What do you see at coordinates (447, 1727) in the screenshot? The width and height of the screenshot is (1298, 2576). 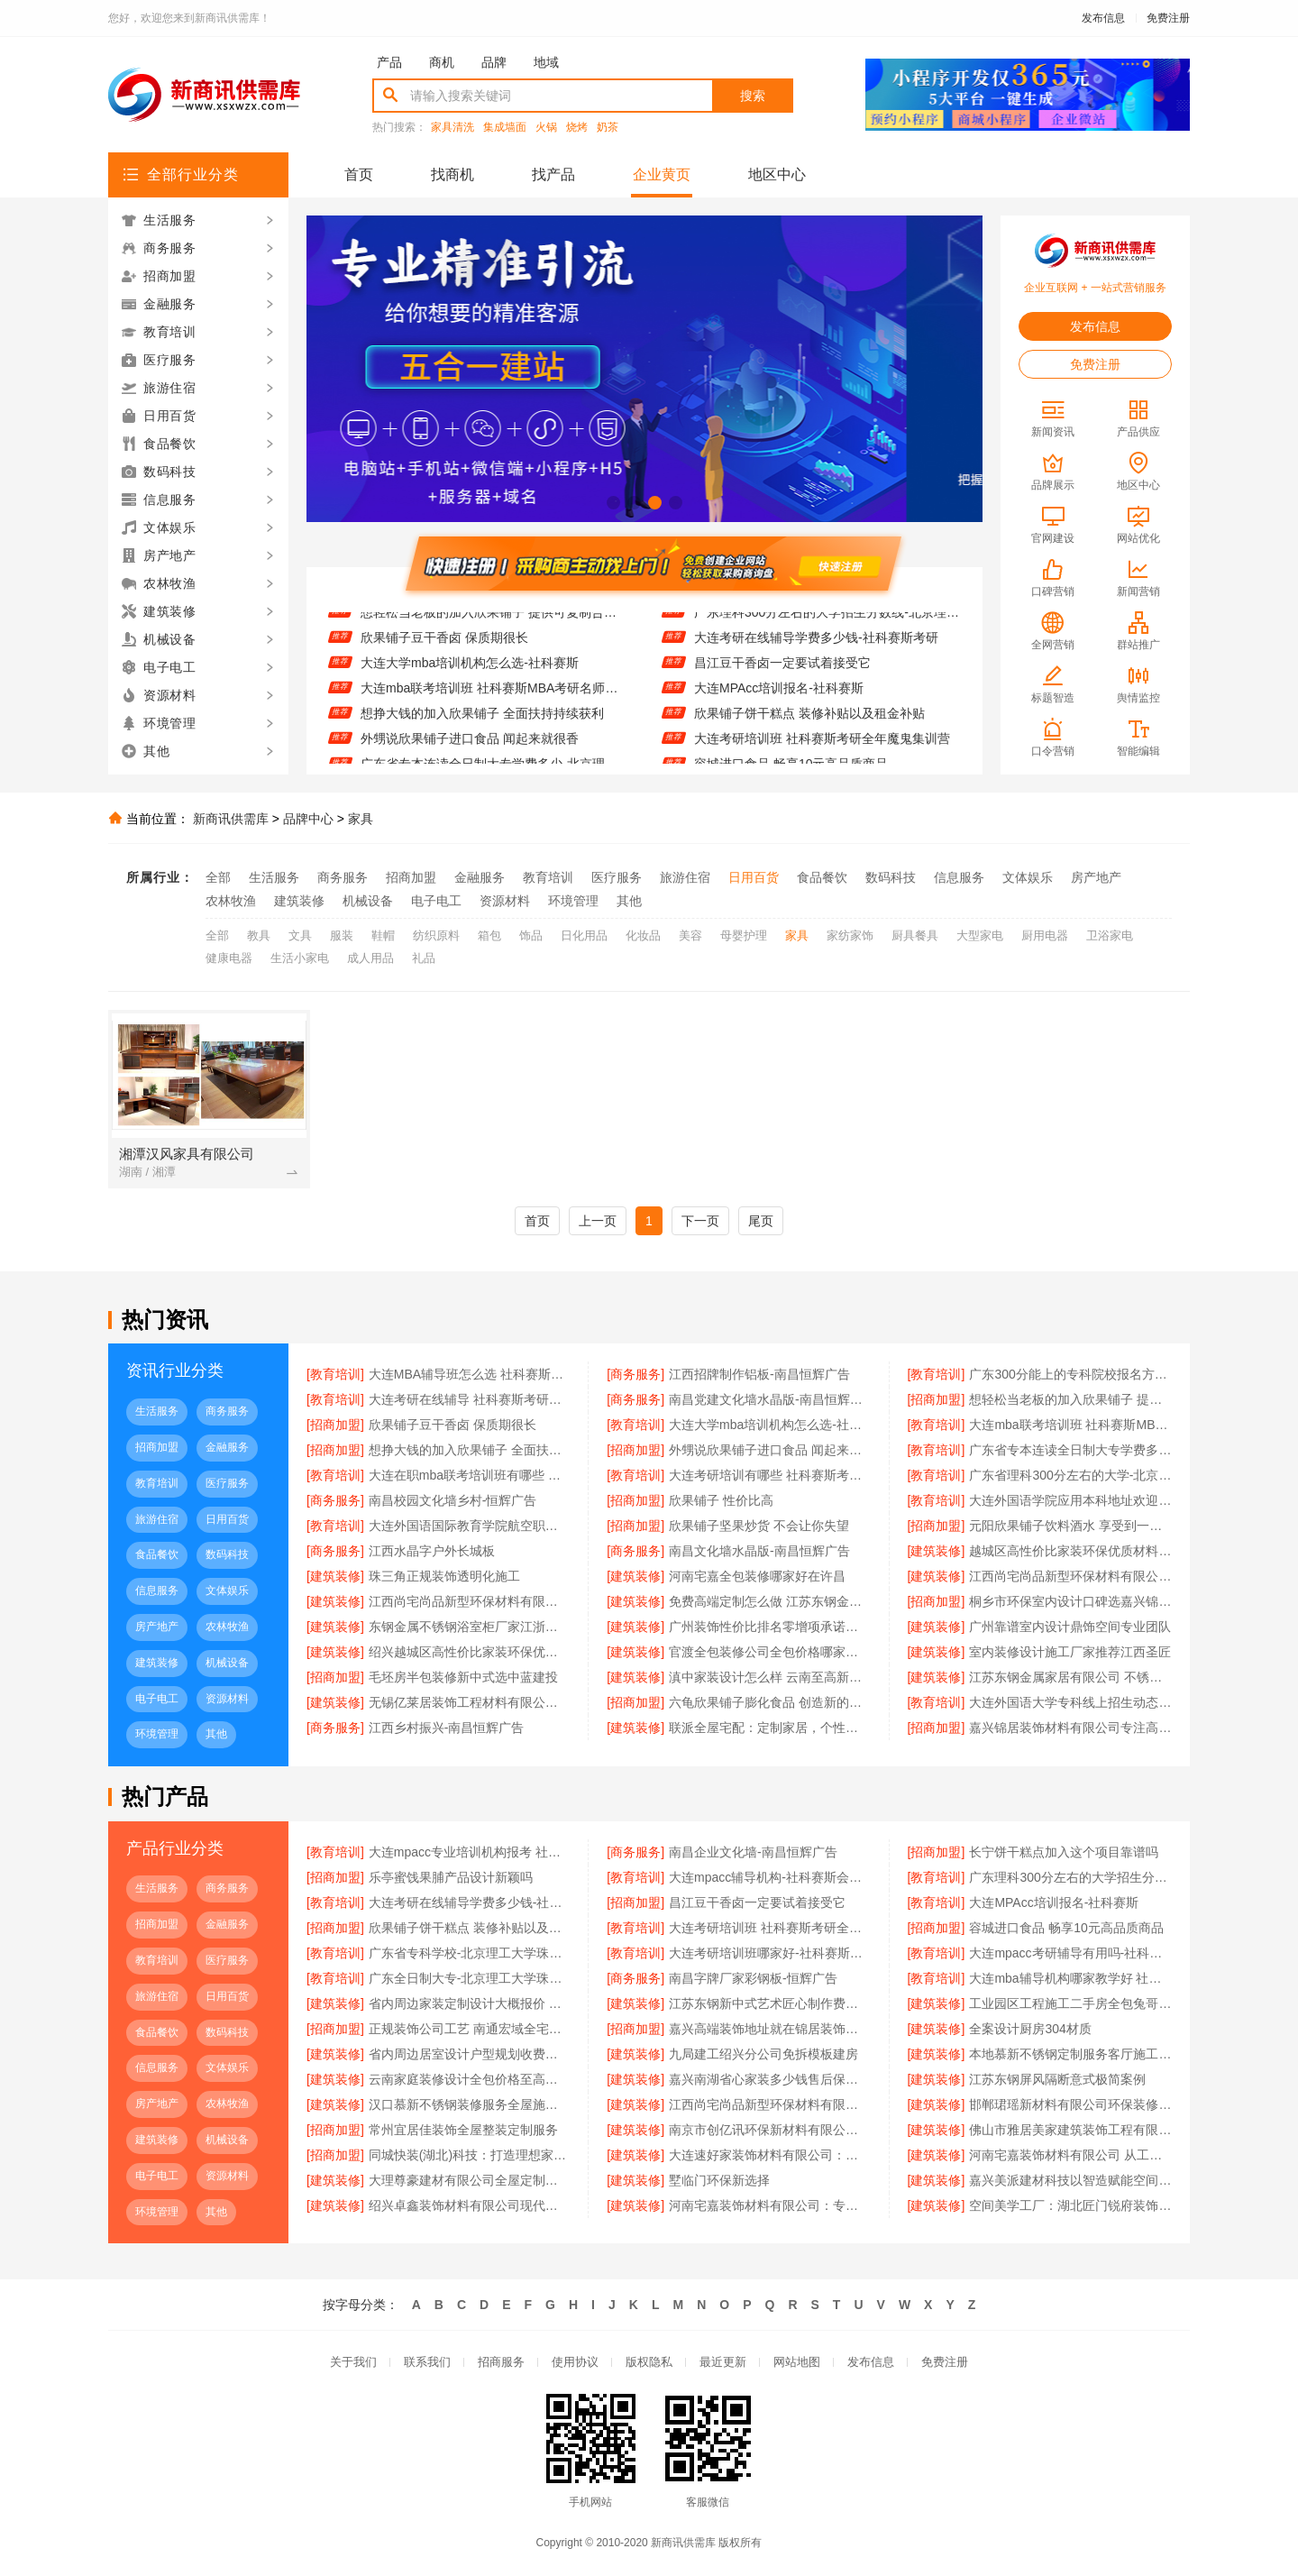 I see `江西乡村振兴-南昌恒辉广告` at bounding box center [447, 1727].